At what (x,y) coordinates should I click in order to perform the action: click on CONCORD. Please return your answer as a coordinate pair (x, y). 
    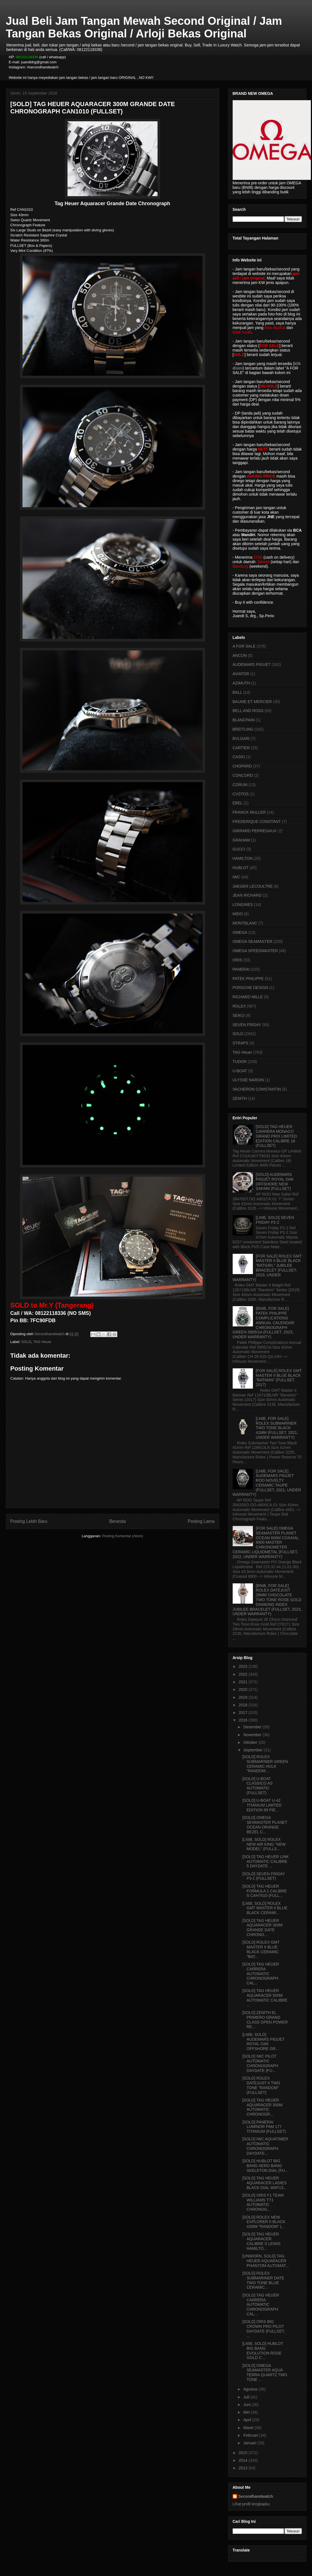
    Looking at the image, I should click on (243, 775).